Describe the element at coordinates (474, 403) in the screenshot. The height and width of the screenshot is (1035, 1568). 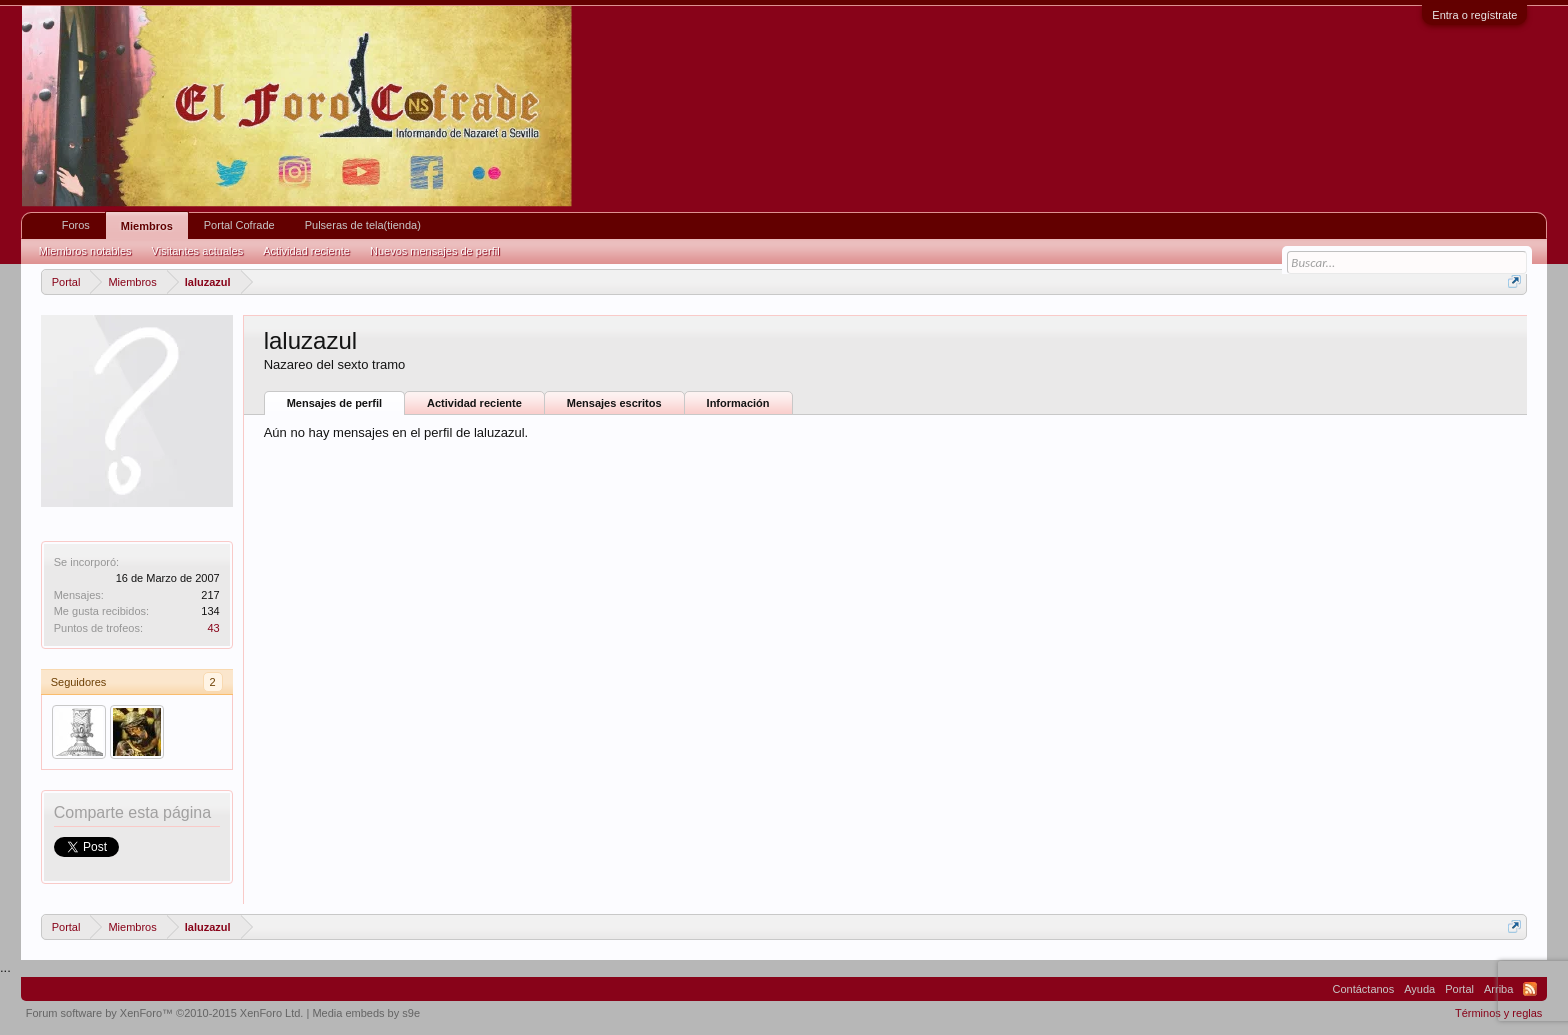
I see `Actividad reciente` at that location.